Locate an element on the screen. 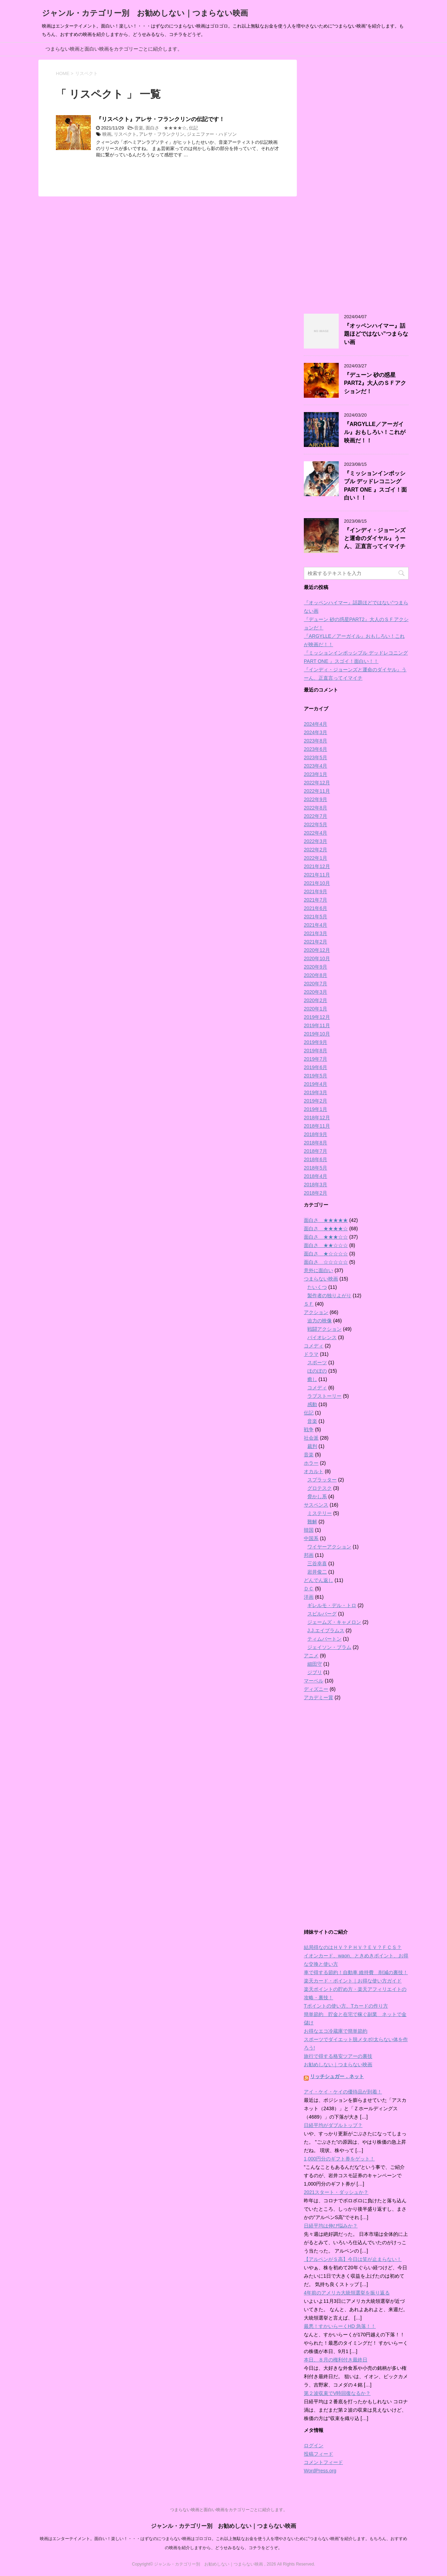 Image resolution: width=447 pixels, height=2576 pixels. 面白さ ★★☆☆☆ is located at coordinates (326, 1245).